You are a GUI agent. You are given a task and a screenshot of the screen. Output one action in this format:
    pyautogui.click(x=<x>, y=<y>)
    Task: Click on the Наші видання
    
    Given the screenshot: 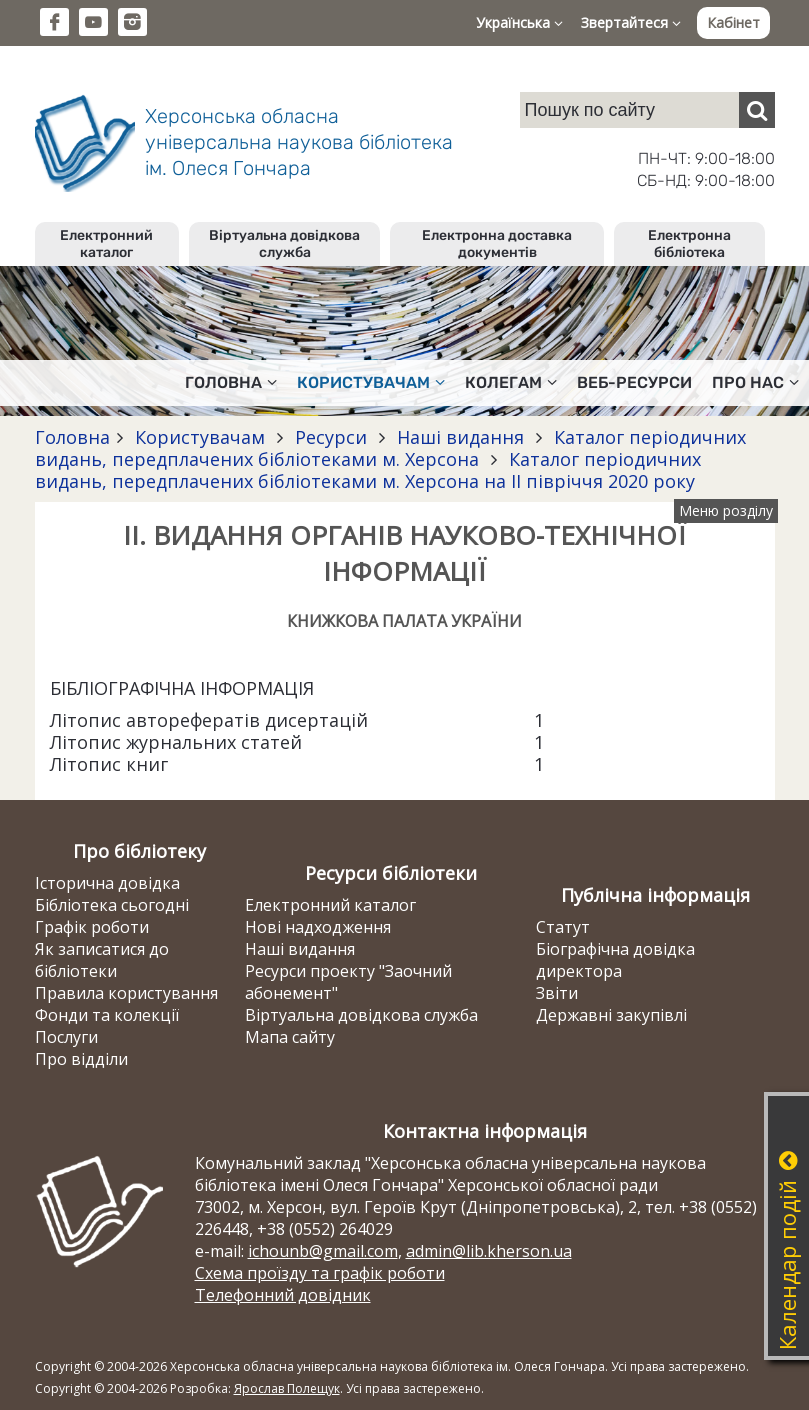 What is the action you would take?
    pyautogui.click(x=460, y=437)
    